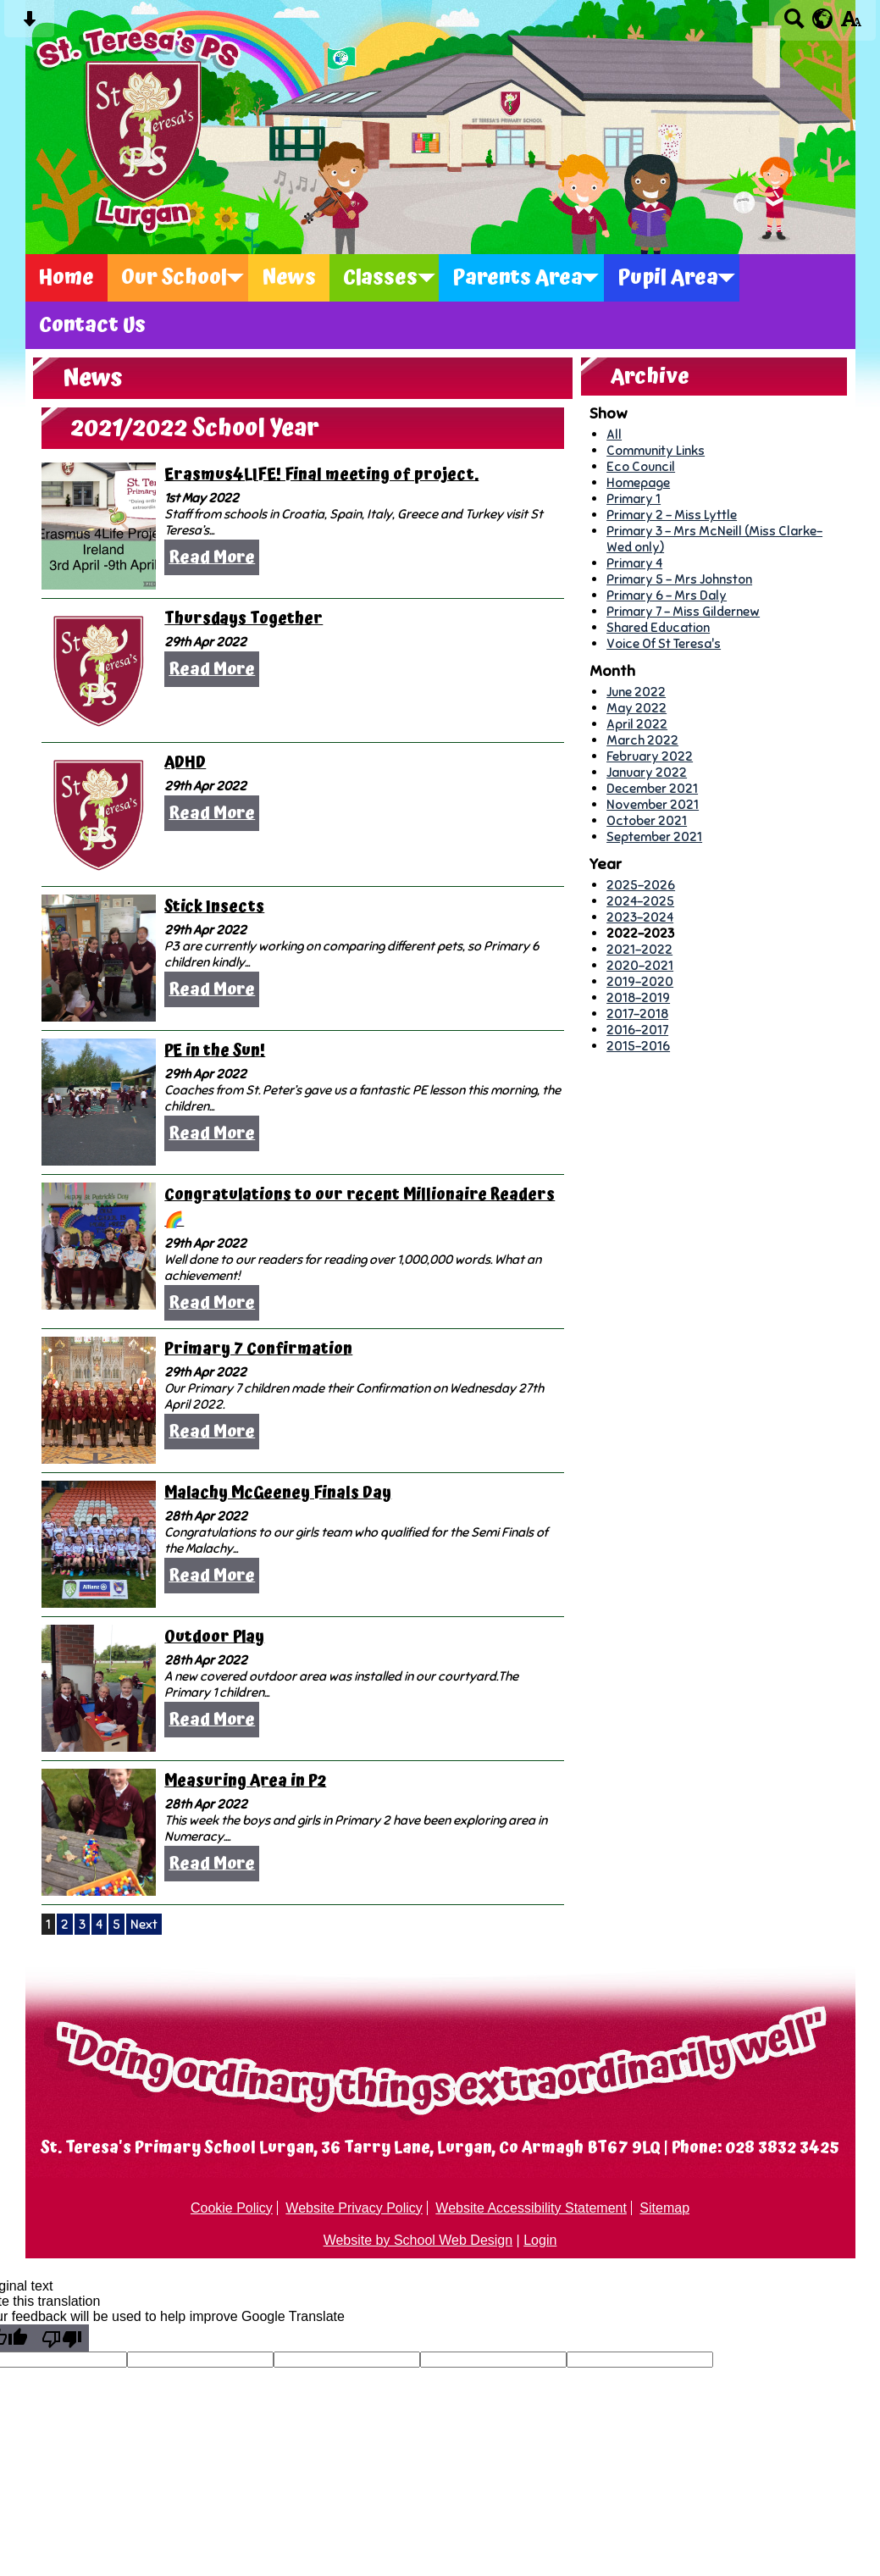  Describe the element at coordinates (638, 1046) in the screenshot. I see `2015-2016` at that location.